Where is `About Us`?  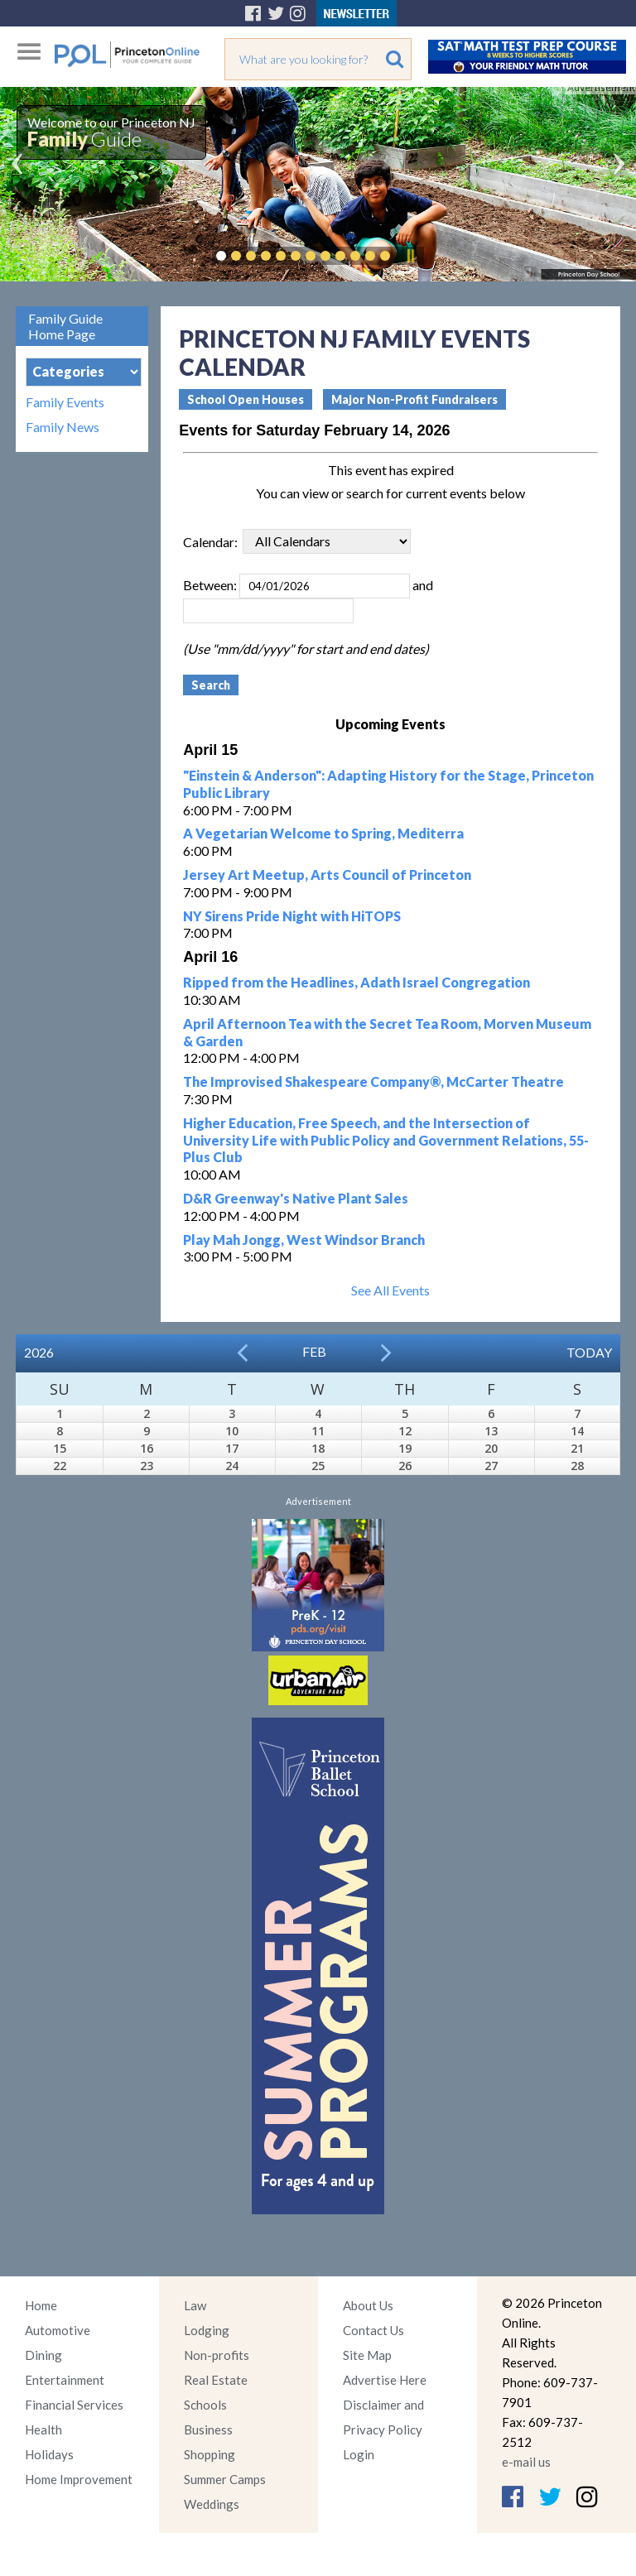 About Us is located at coordinates (368, 2305).